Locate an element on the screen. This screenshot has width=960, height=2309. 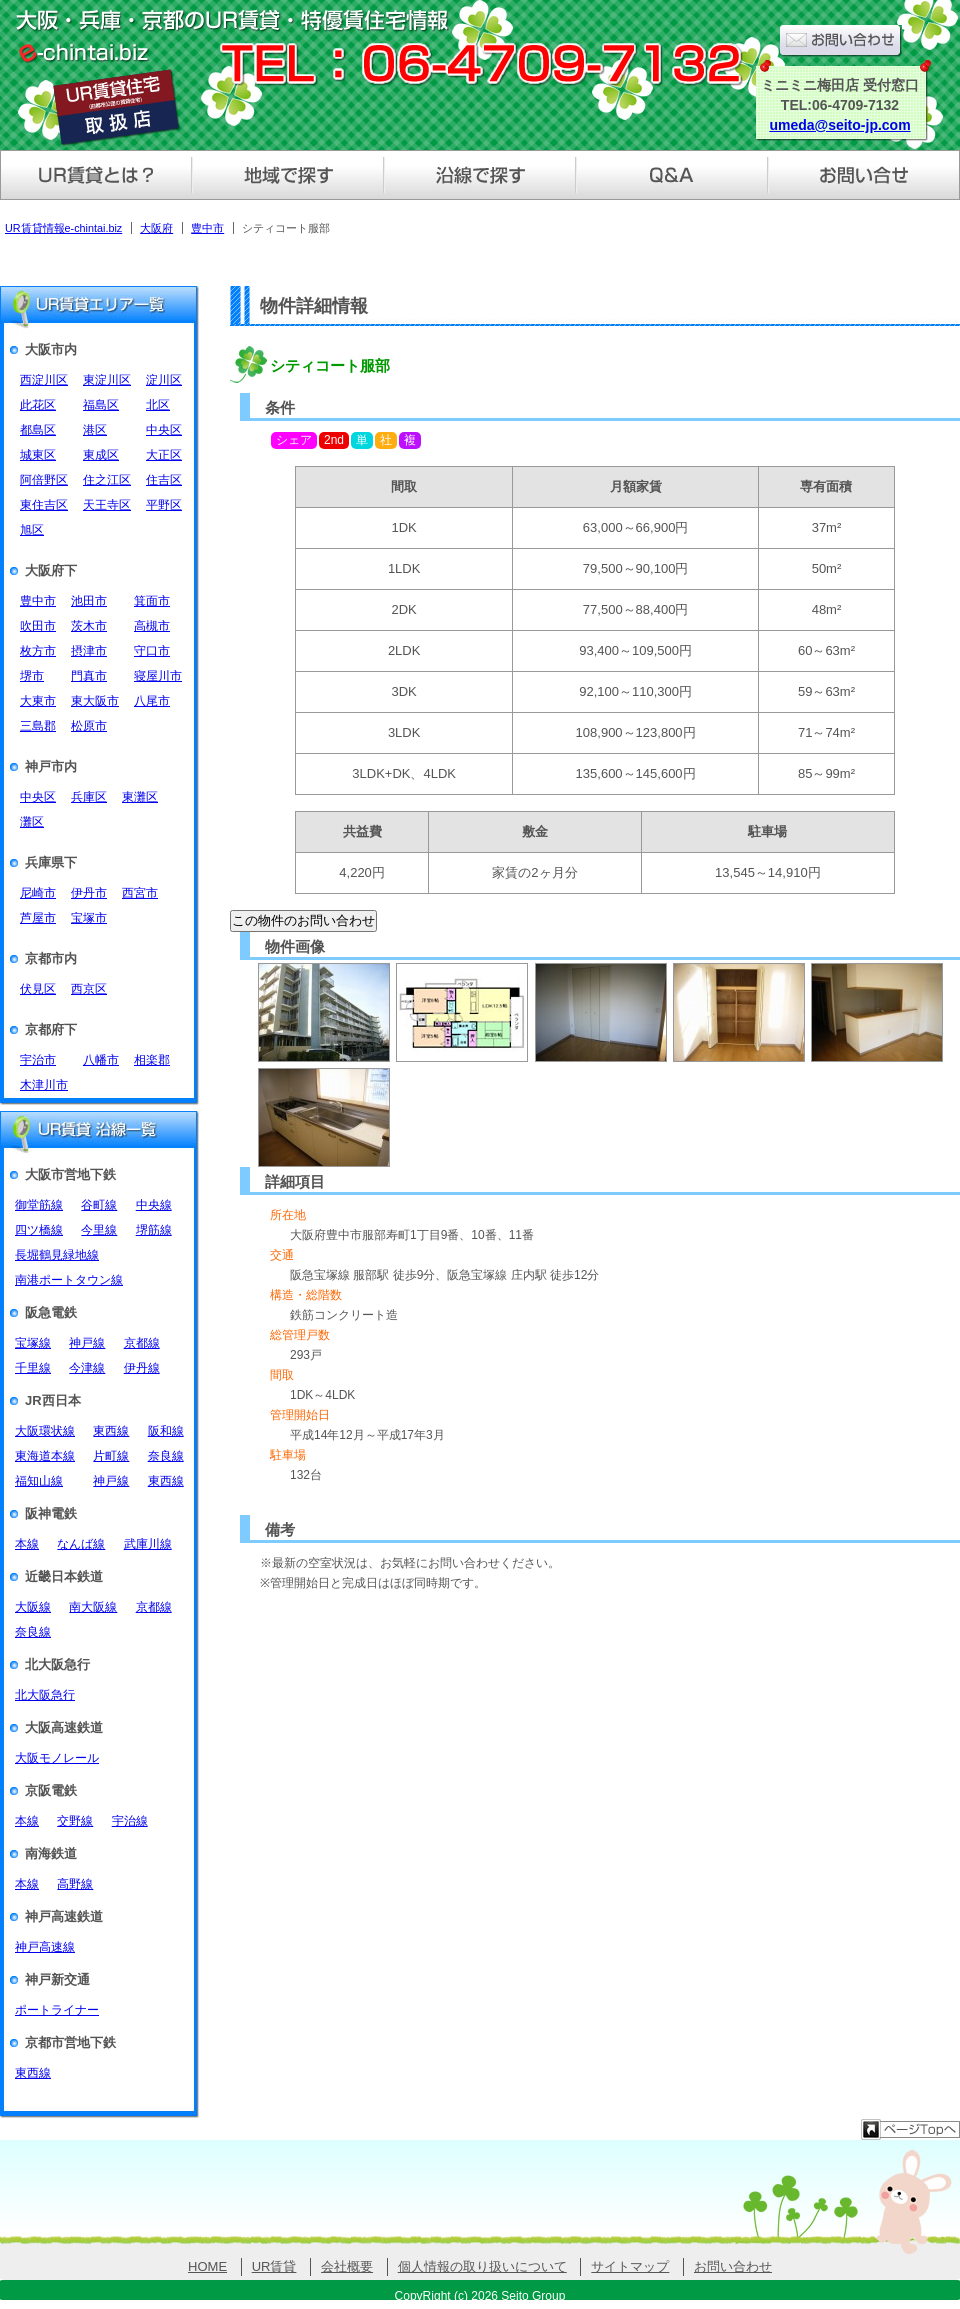
中央線 is located at coordinates (154, 1205).